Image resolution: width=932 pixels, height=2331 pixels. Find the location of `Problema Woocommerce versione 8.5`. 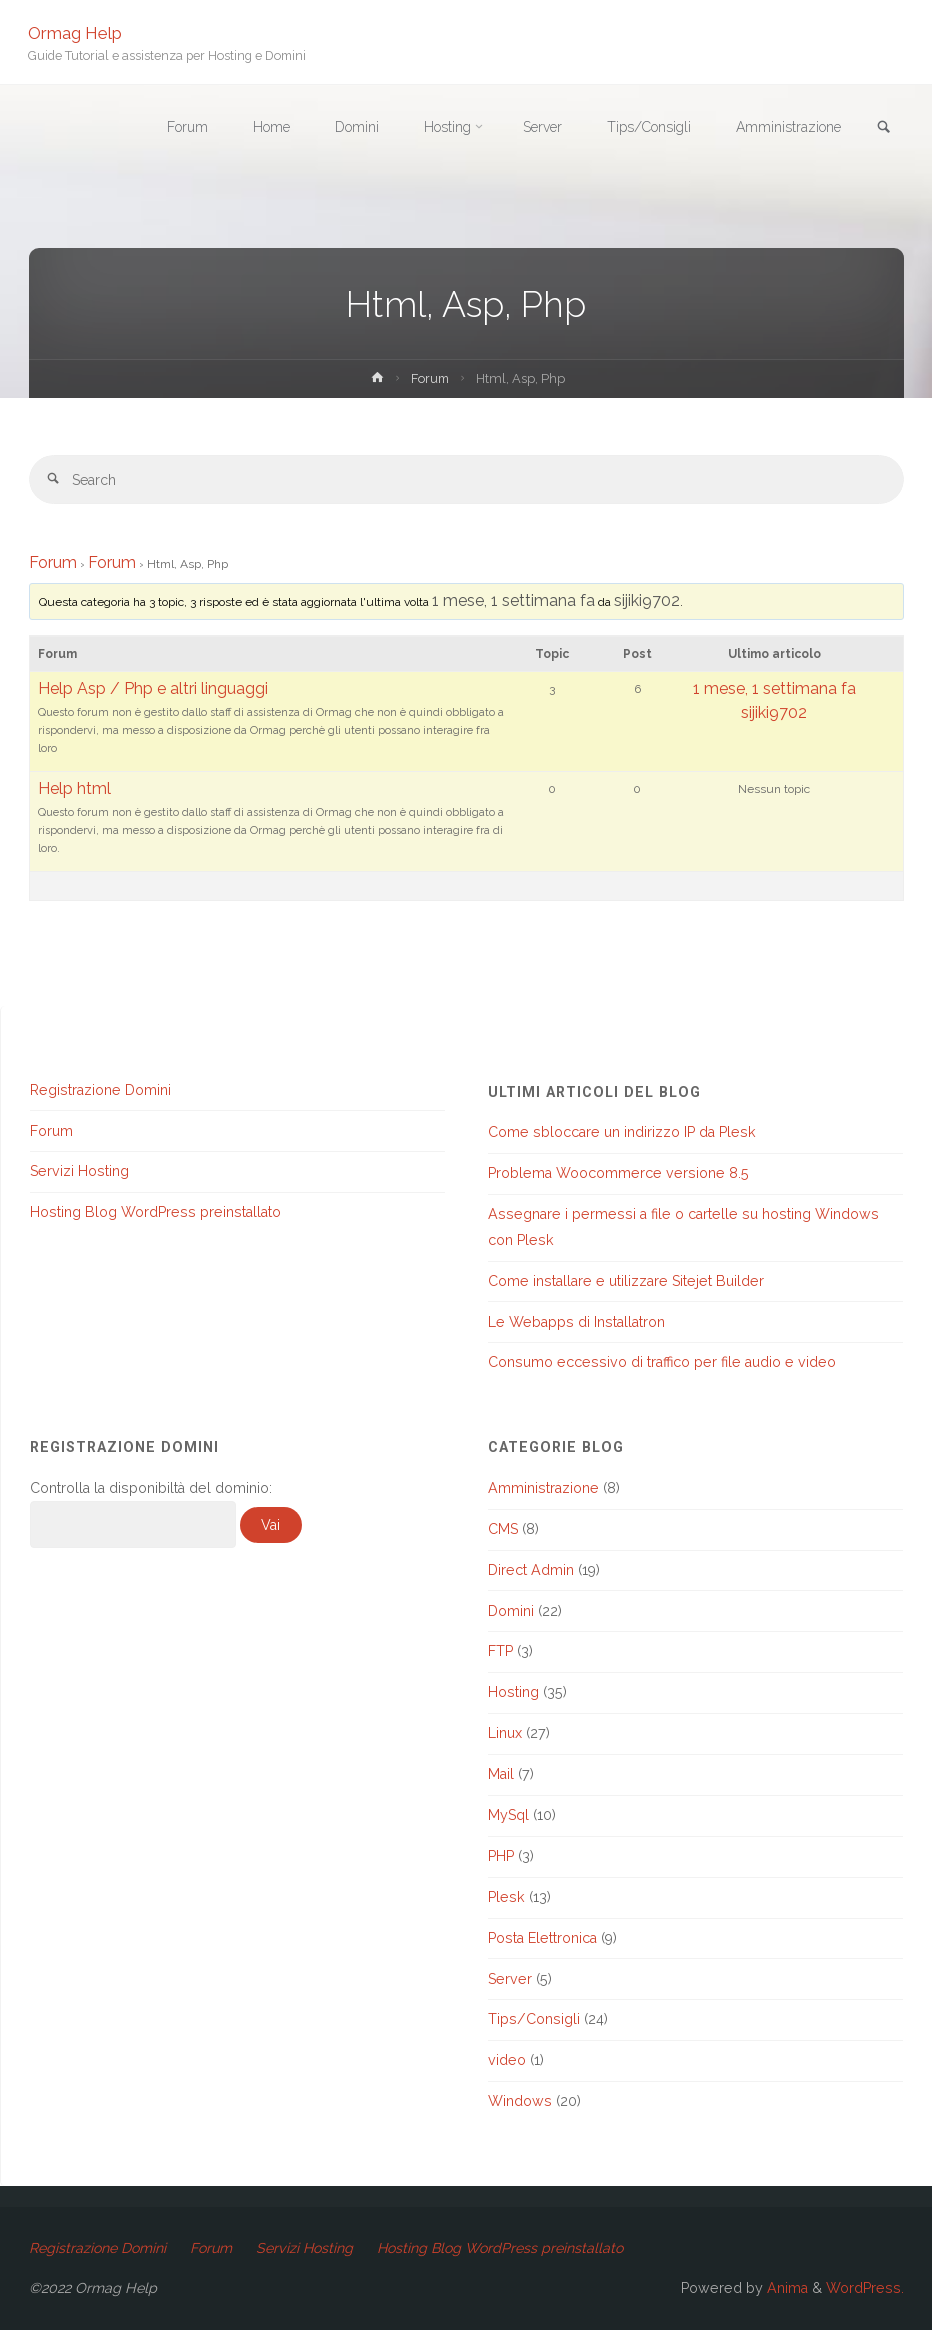

Problema Woocommerce versione 8.5 is located at coordinates (618, 1174).